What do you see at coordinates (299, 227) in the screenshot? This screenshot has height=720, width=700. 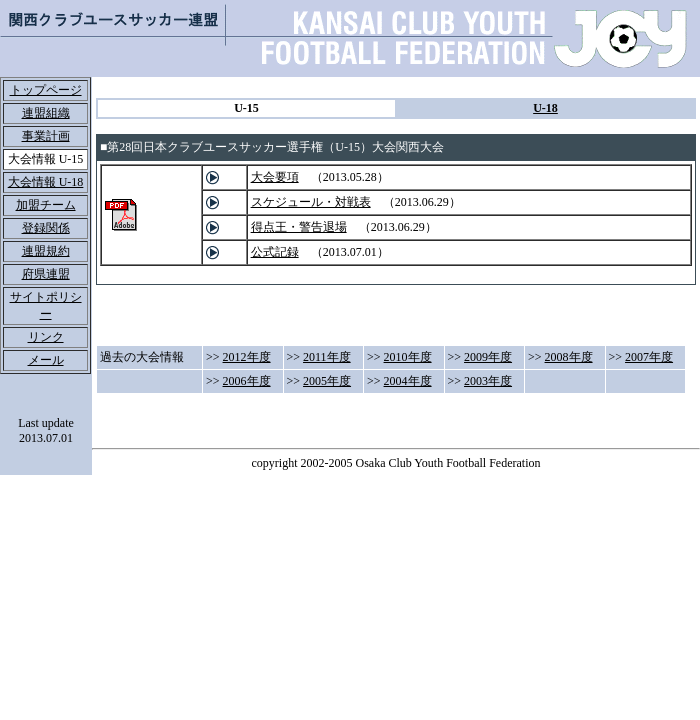 I see `得点王・警告退場` at bounding box center [299, 227].